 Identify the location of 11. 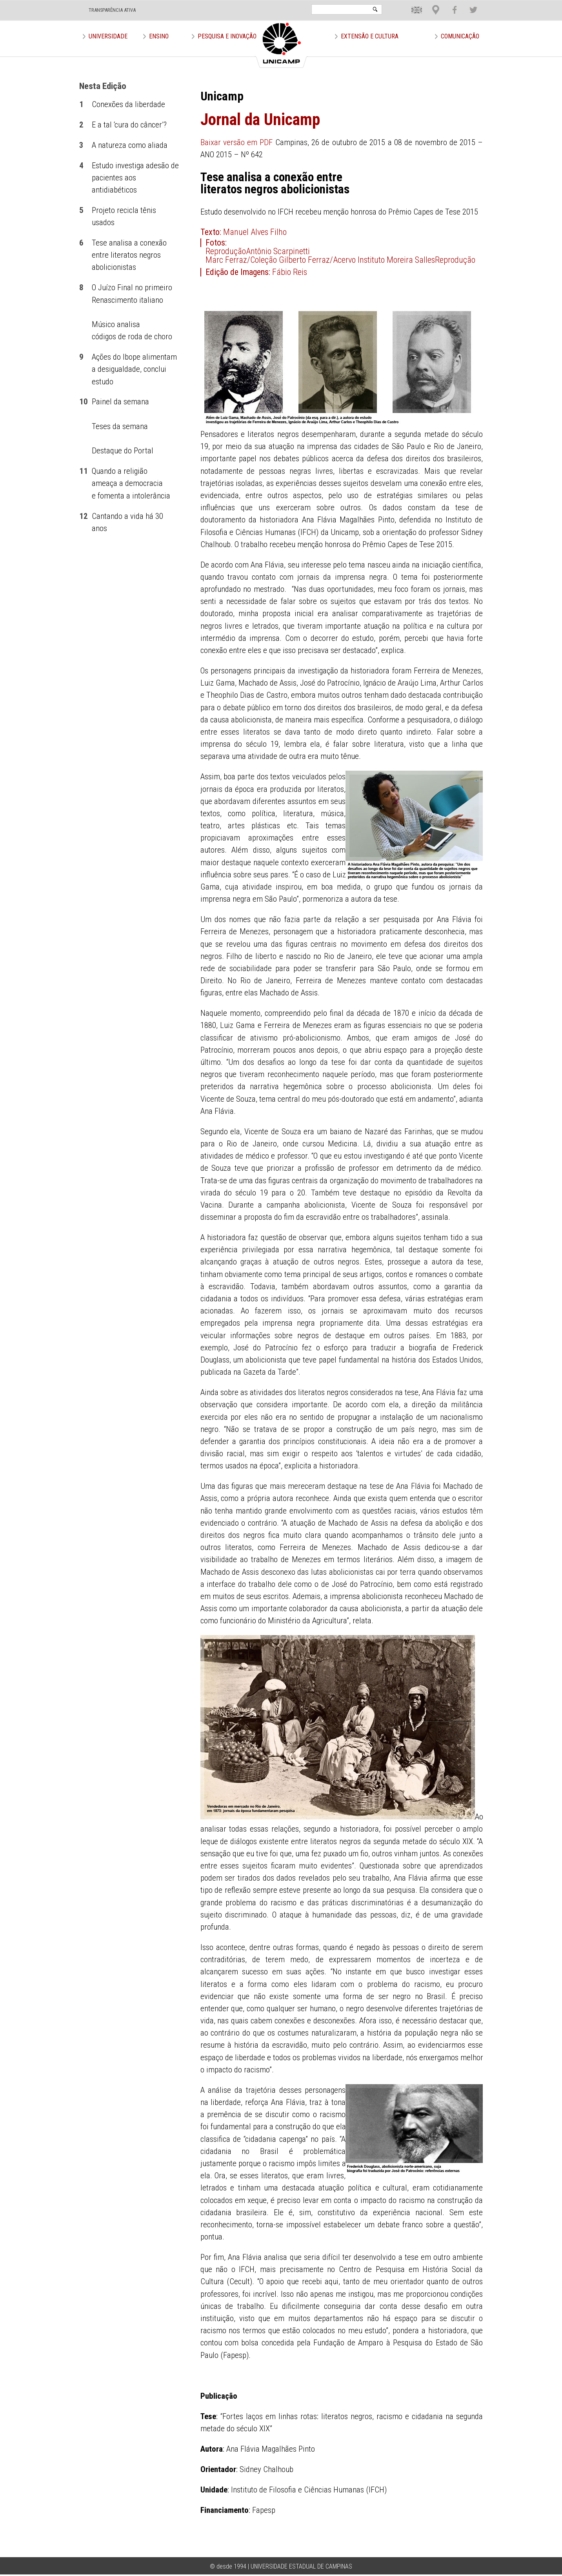
(83, 471).